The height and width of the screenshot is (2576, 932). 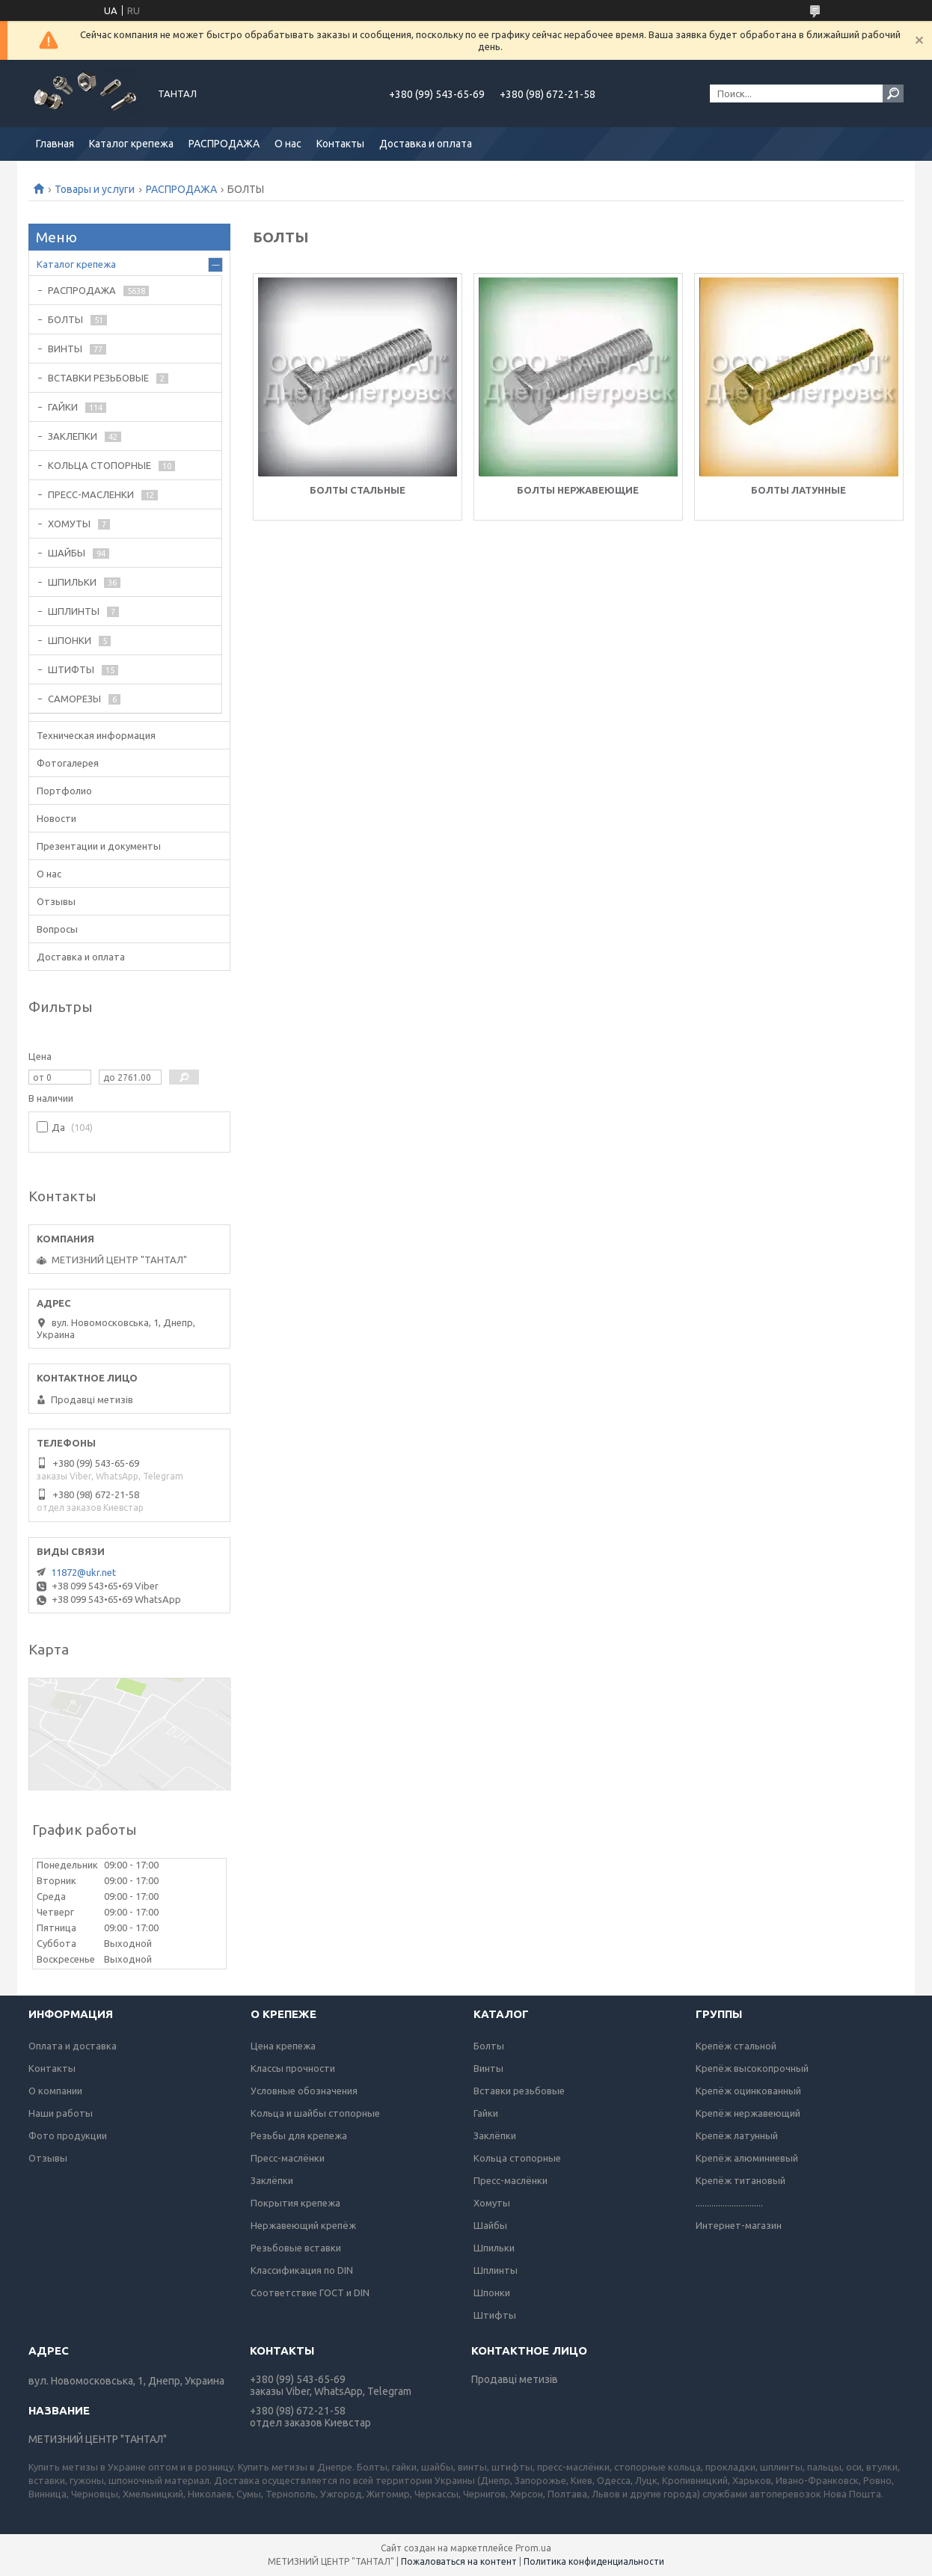 What do you see at coordinates (68, 763) in the screenshot?
I see `Фотогалерея` at bounding box center [68, 763].